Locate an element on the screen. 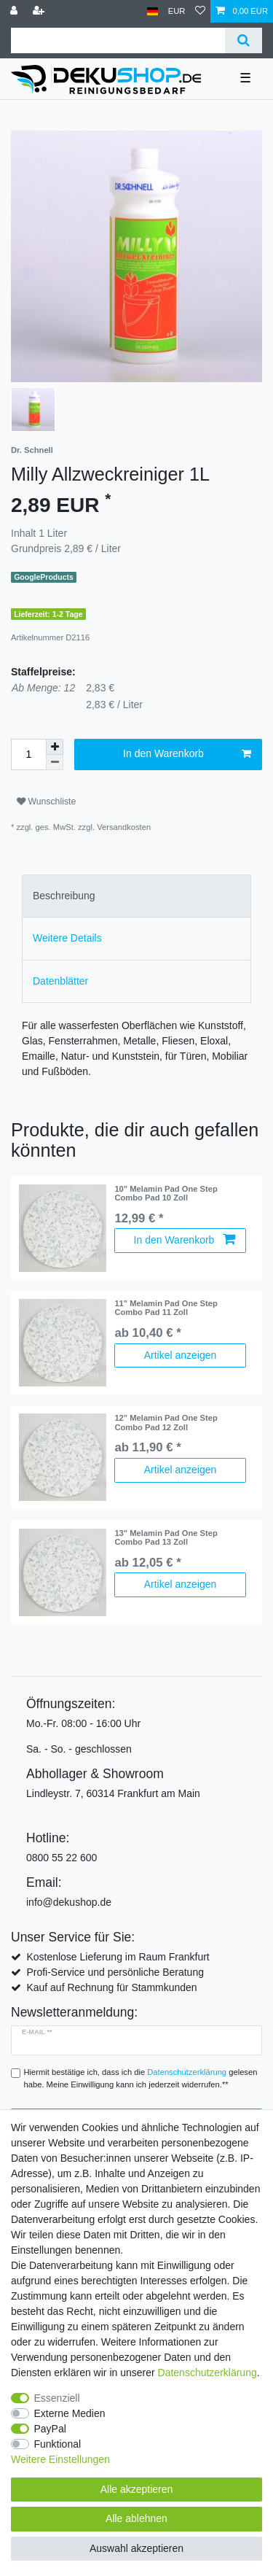  Profi-Service und persönliche Beratung is located at coordinates (115, 1972).